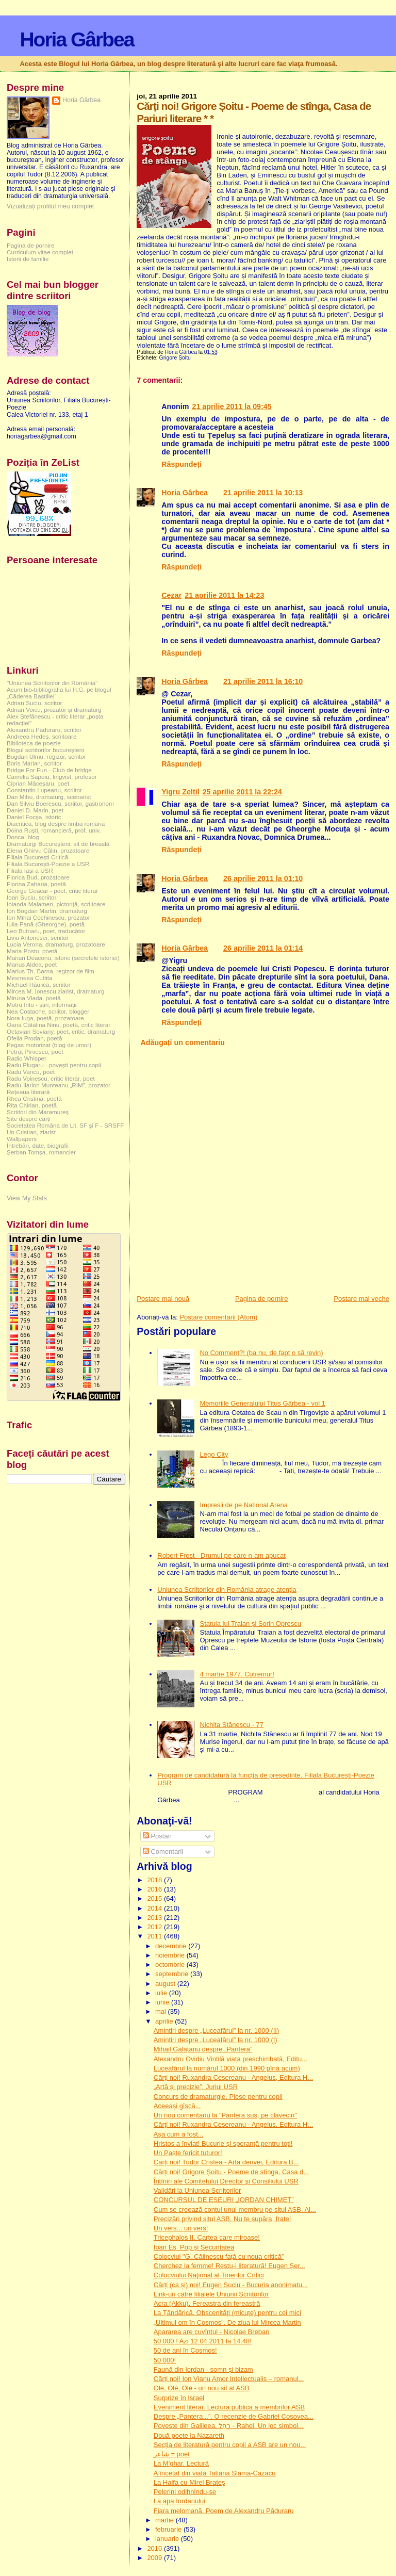 This screenshot has width=396, height=2576. Describe the element at coordinates (40, 252) in the screenshot. I see `Curriculum vitae complet` at that location.